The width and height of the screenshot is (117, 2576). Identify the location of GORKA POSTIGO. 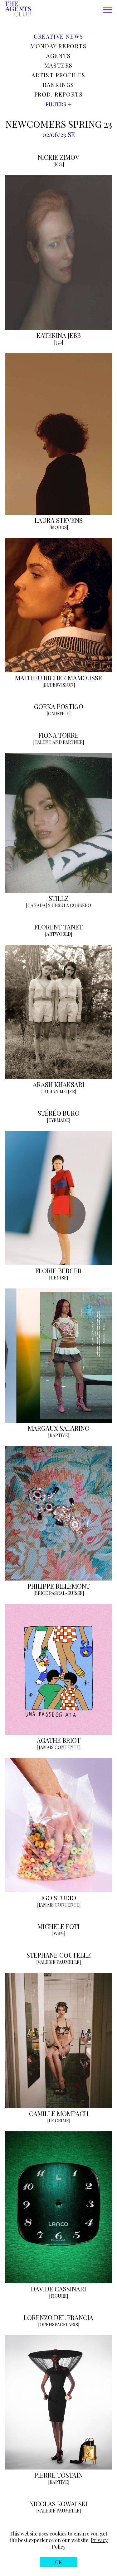
(58, 706).